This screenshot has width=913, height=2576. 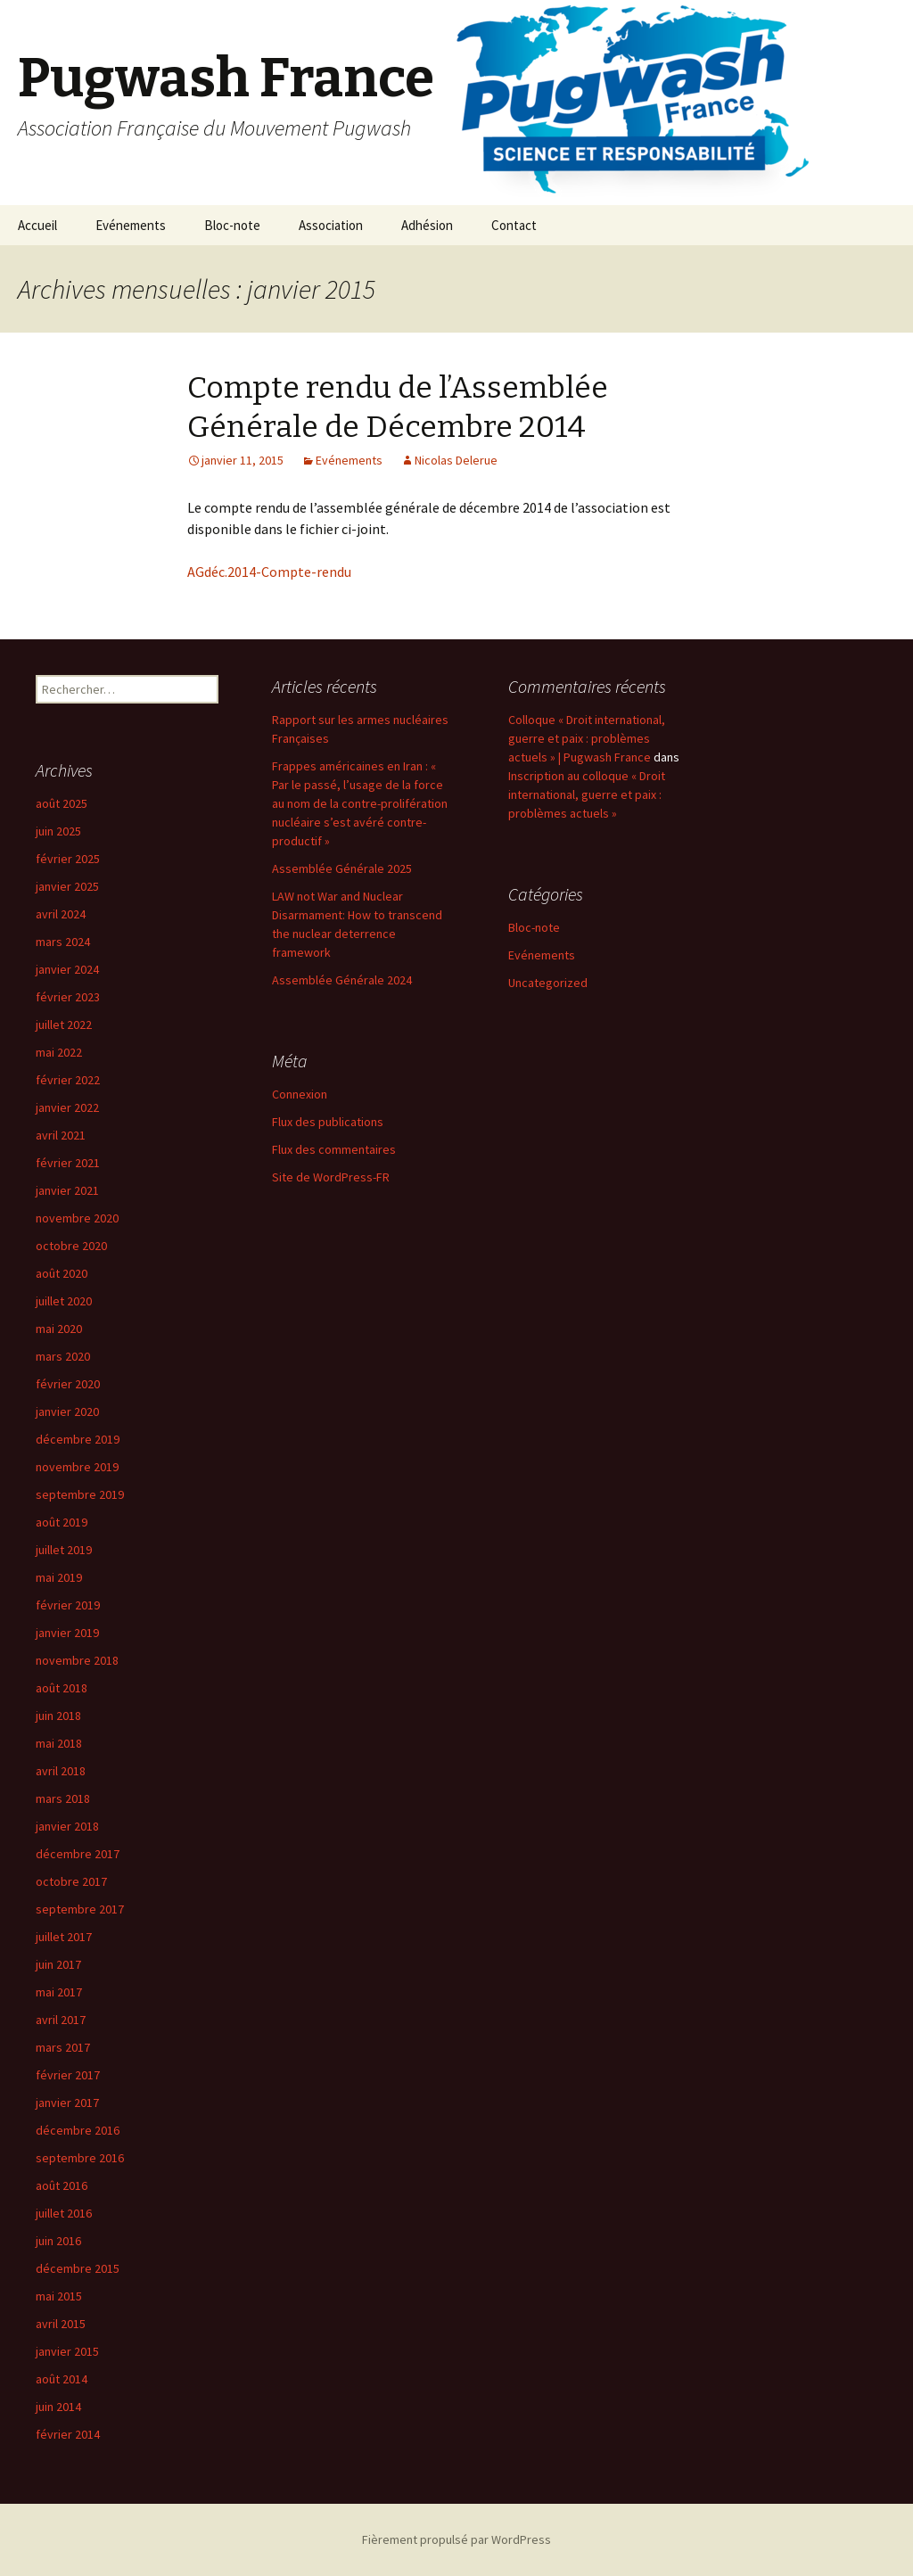 I want to click on Bloc-note, so click(x=232, y=225).